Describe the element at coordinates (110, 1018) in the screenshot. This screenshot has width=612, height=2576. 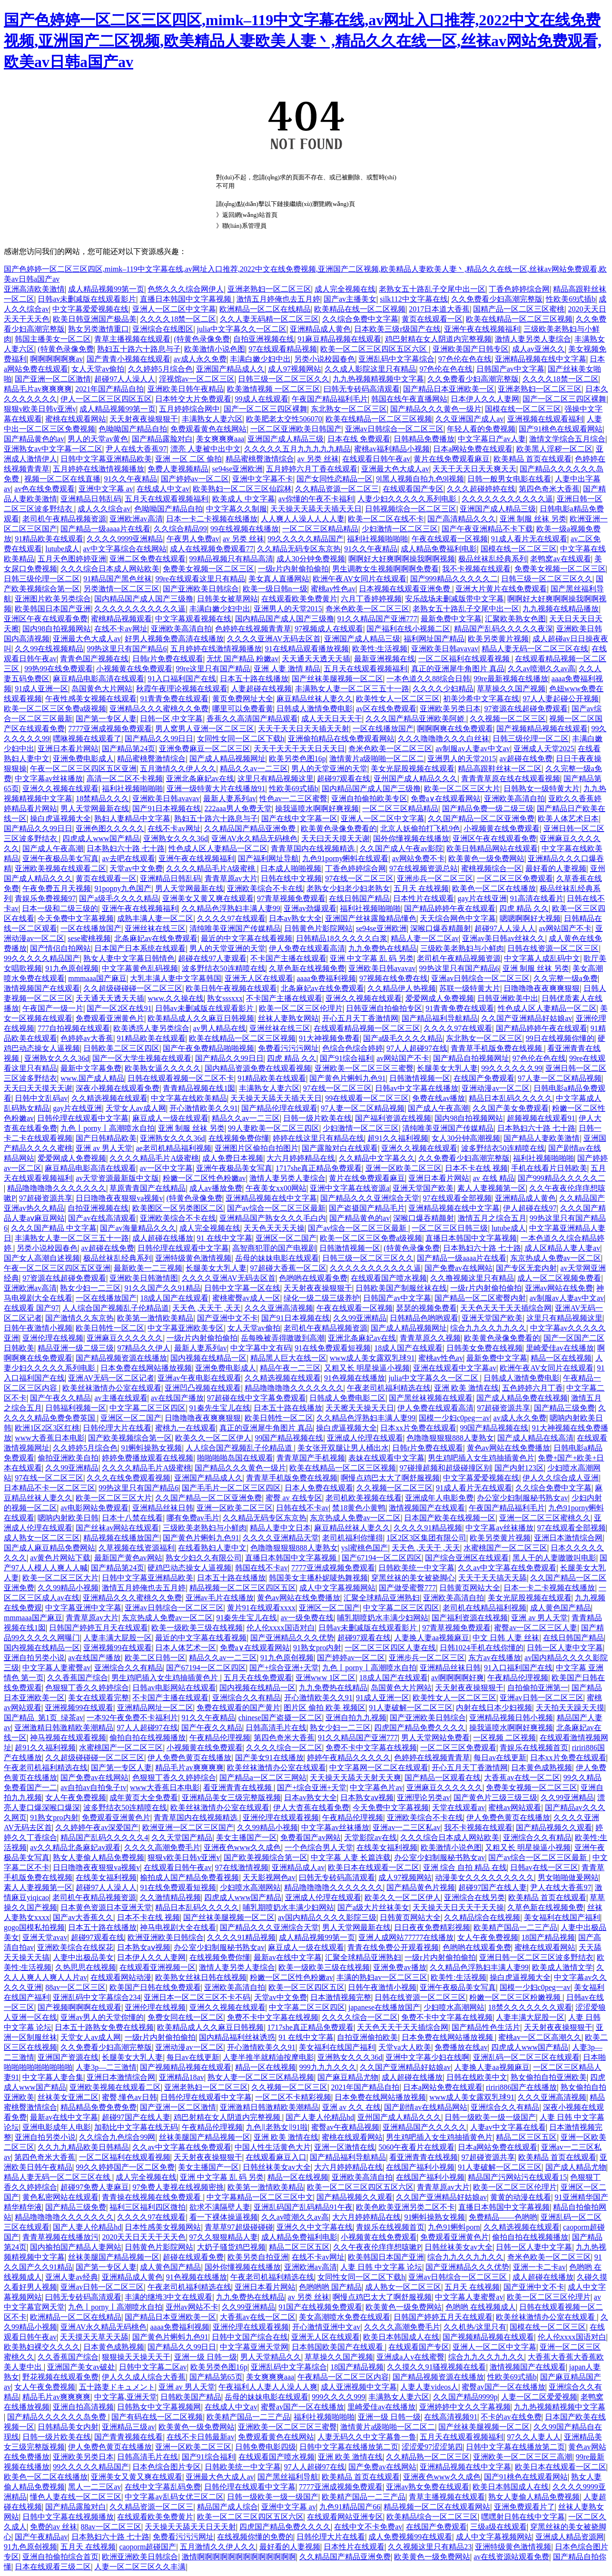
I see `免费观看亚洲黄色片` at that location.